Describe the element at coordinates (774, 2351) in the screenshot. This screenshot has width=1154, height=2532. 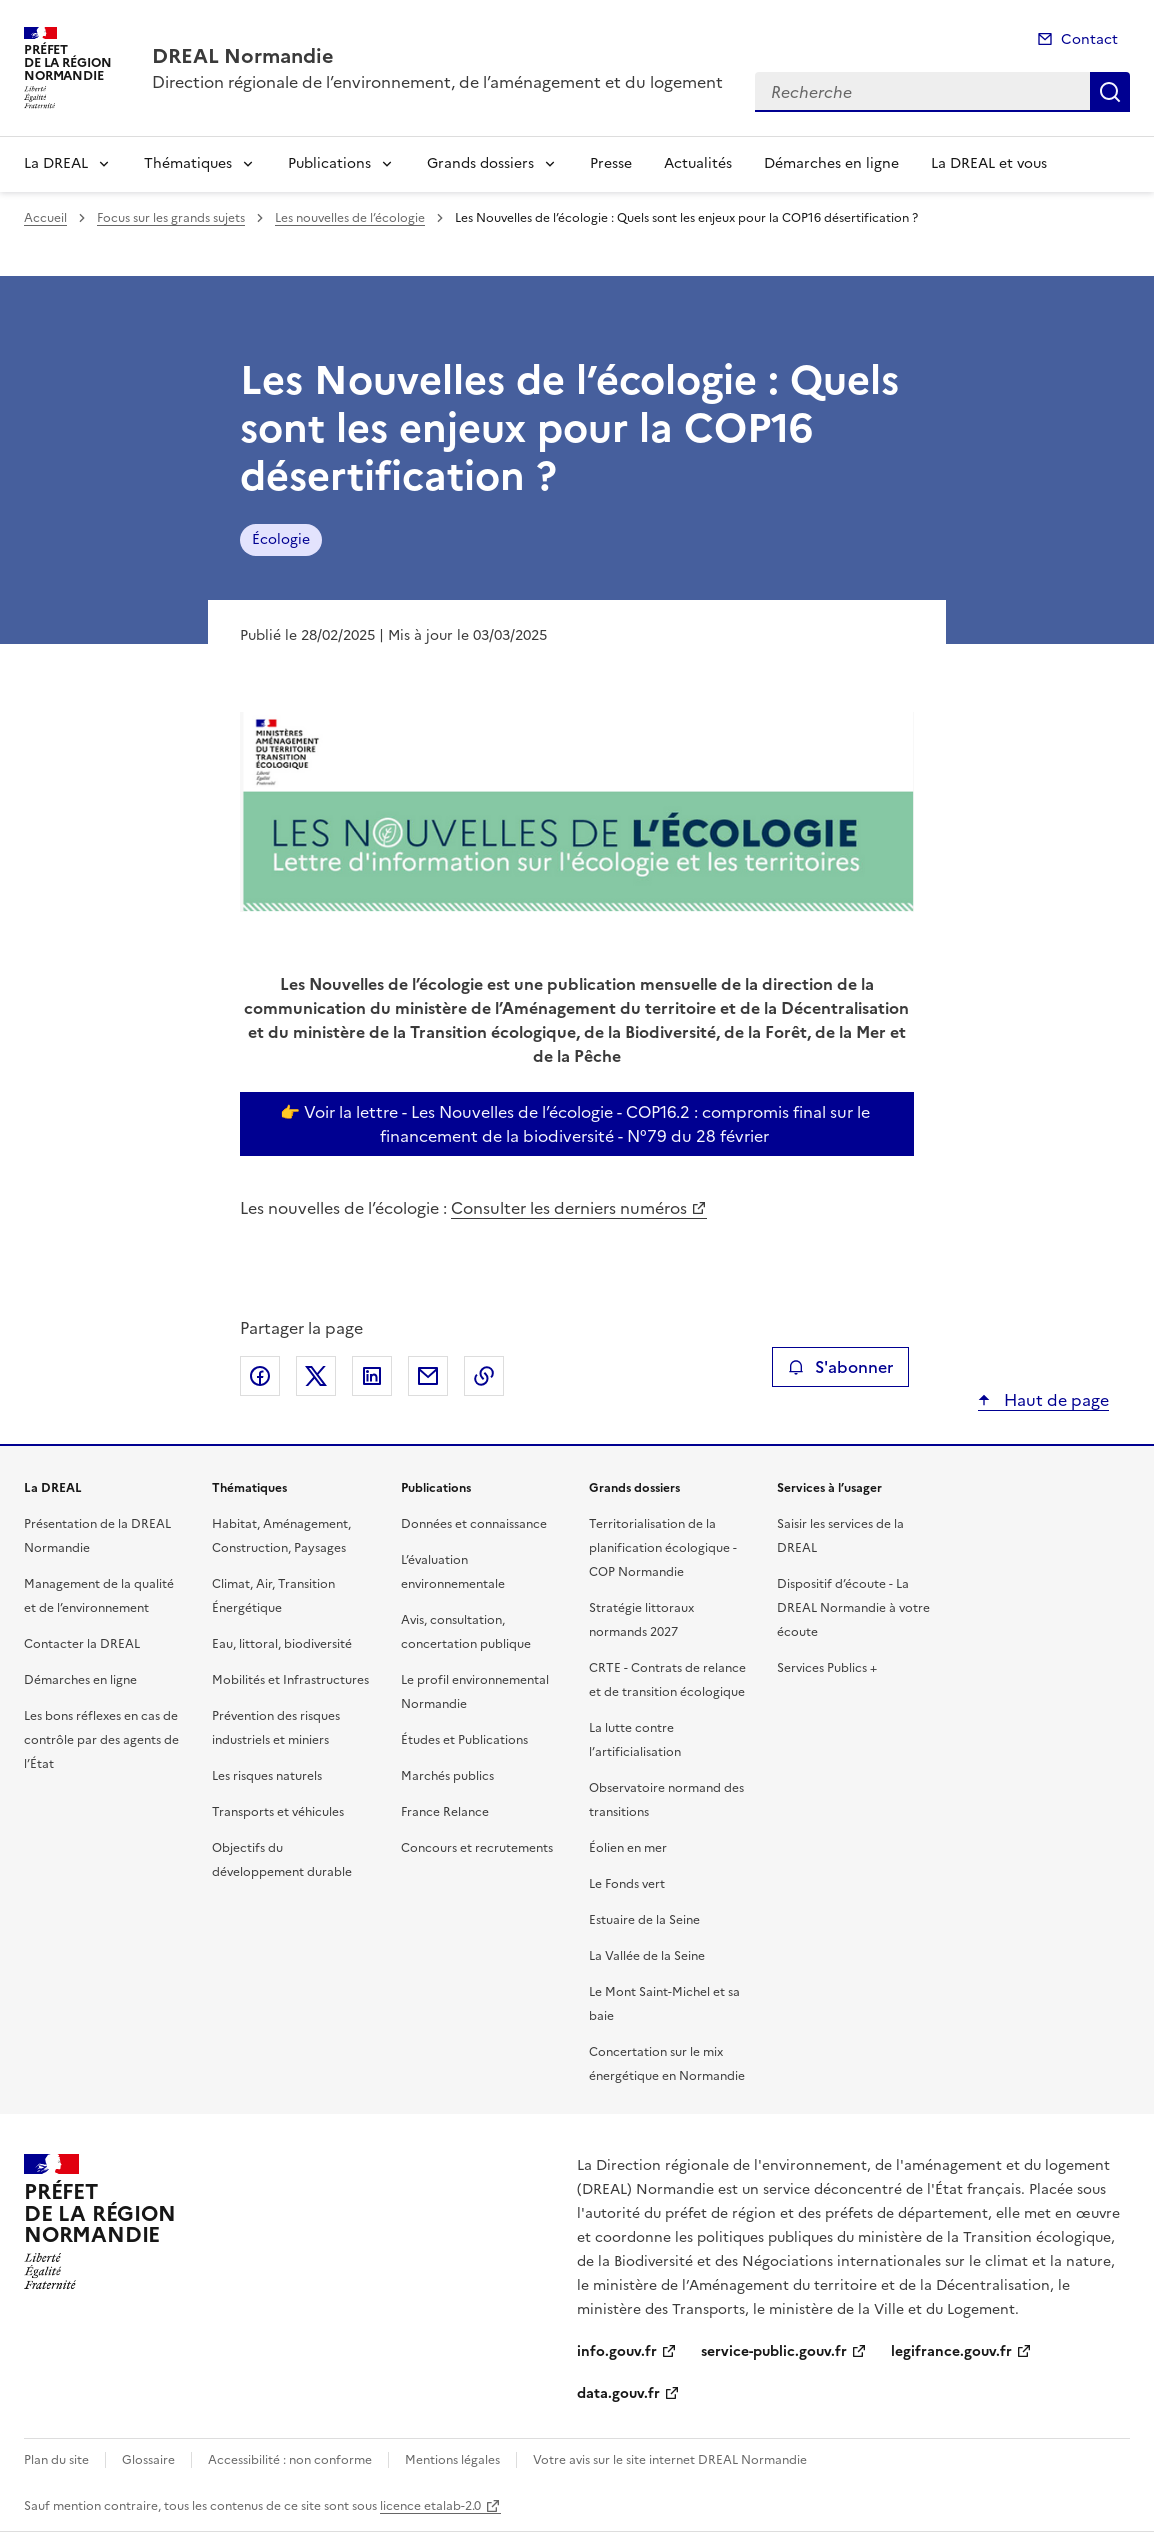
I see `service-public.gouv.fr` at that location.